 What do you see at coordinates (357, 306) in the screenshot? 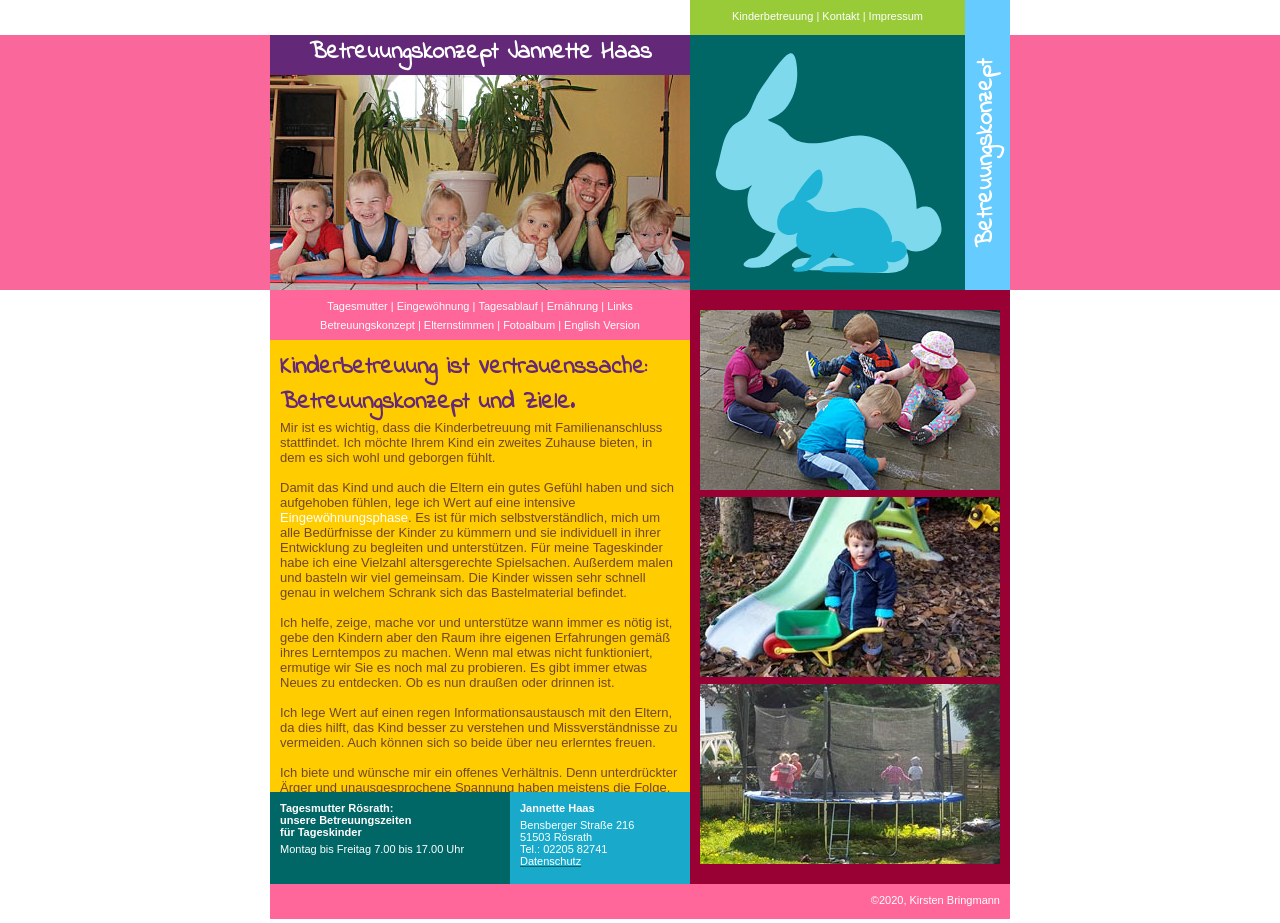
I see `Tagesmutter` at bounding box center [357, 306].